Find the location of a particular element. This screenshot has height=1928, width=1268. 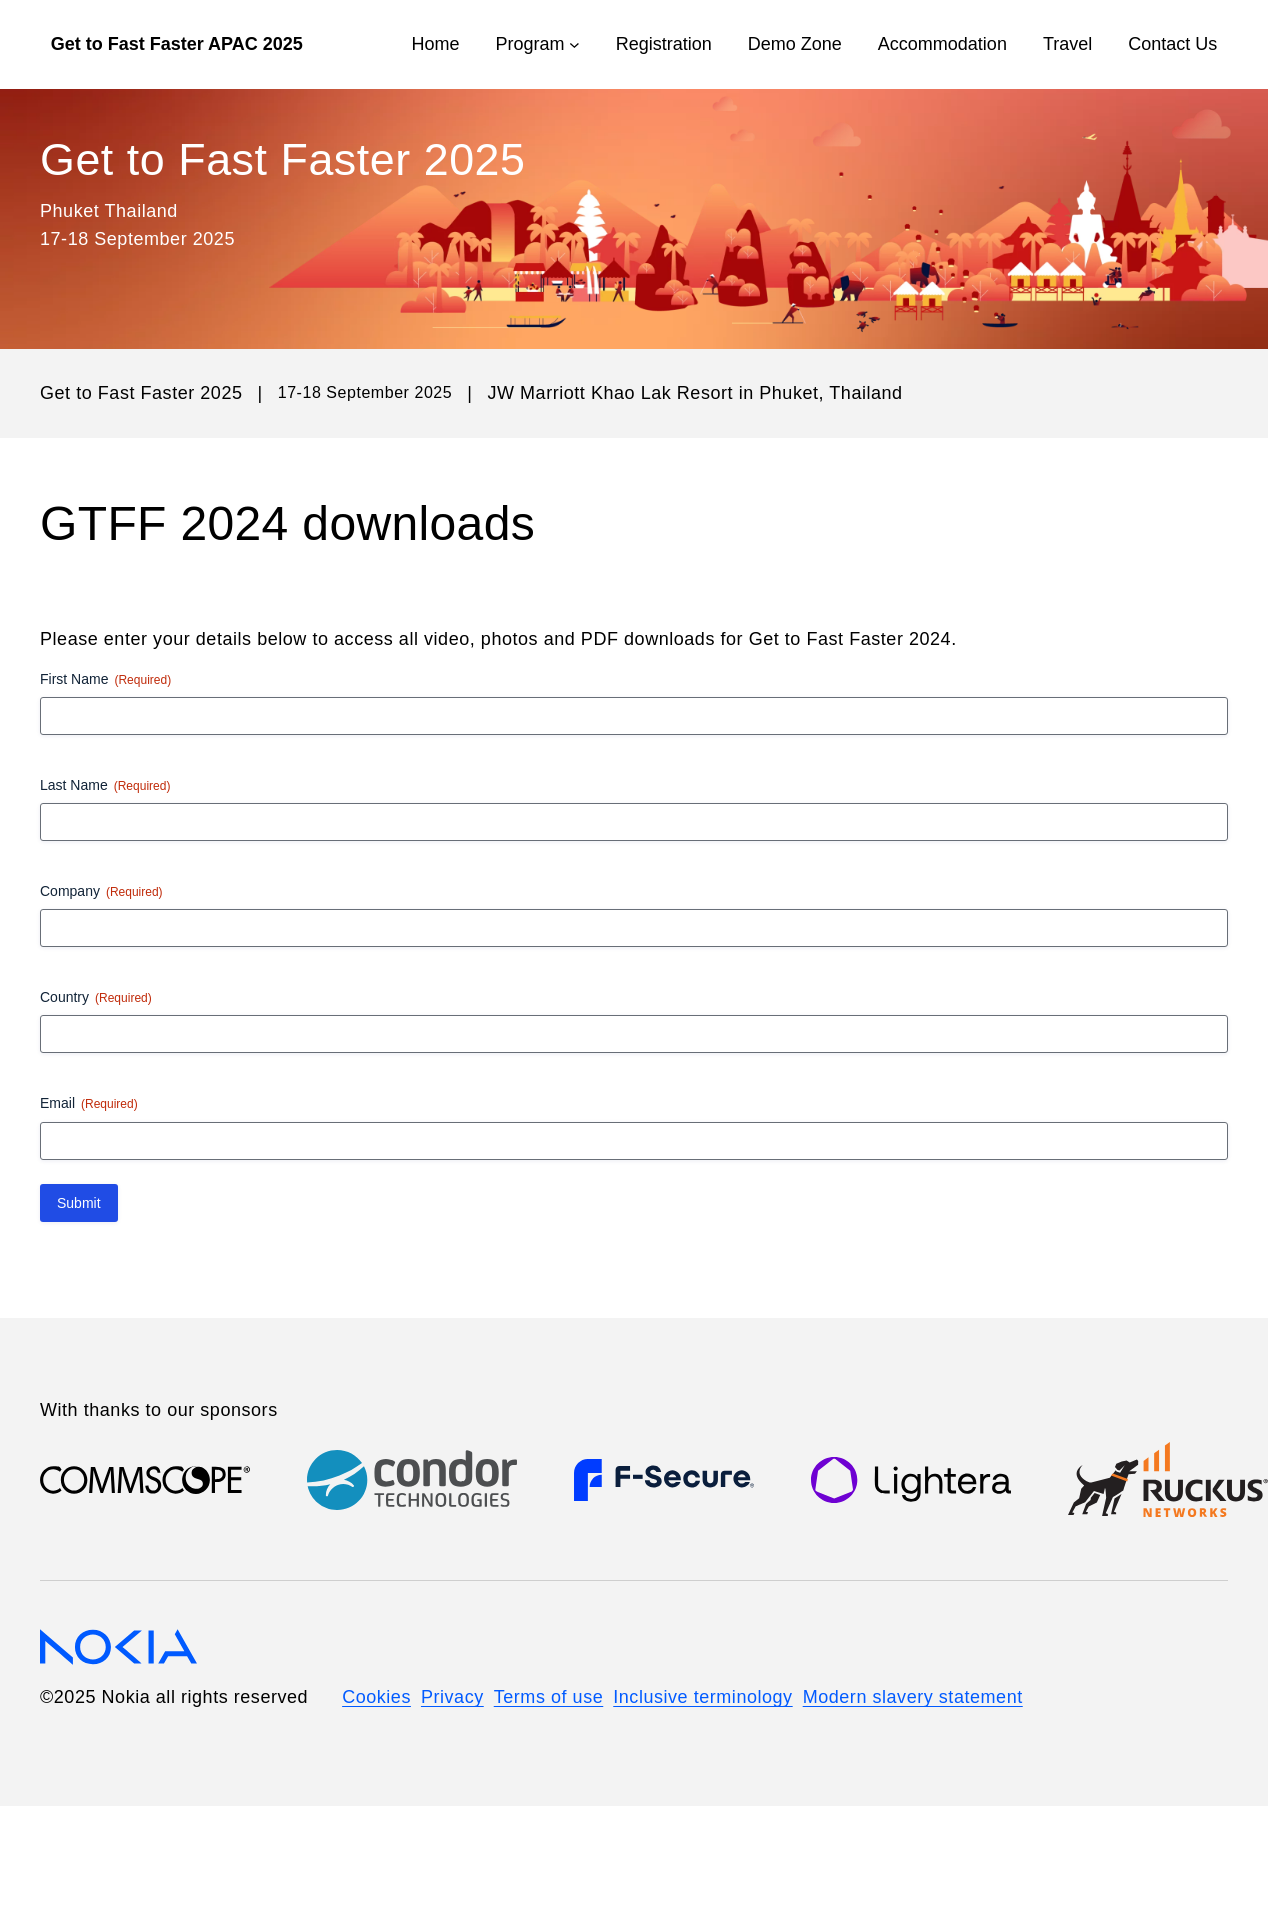

Company is located at coordinates (101, 892).